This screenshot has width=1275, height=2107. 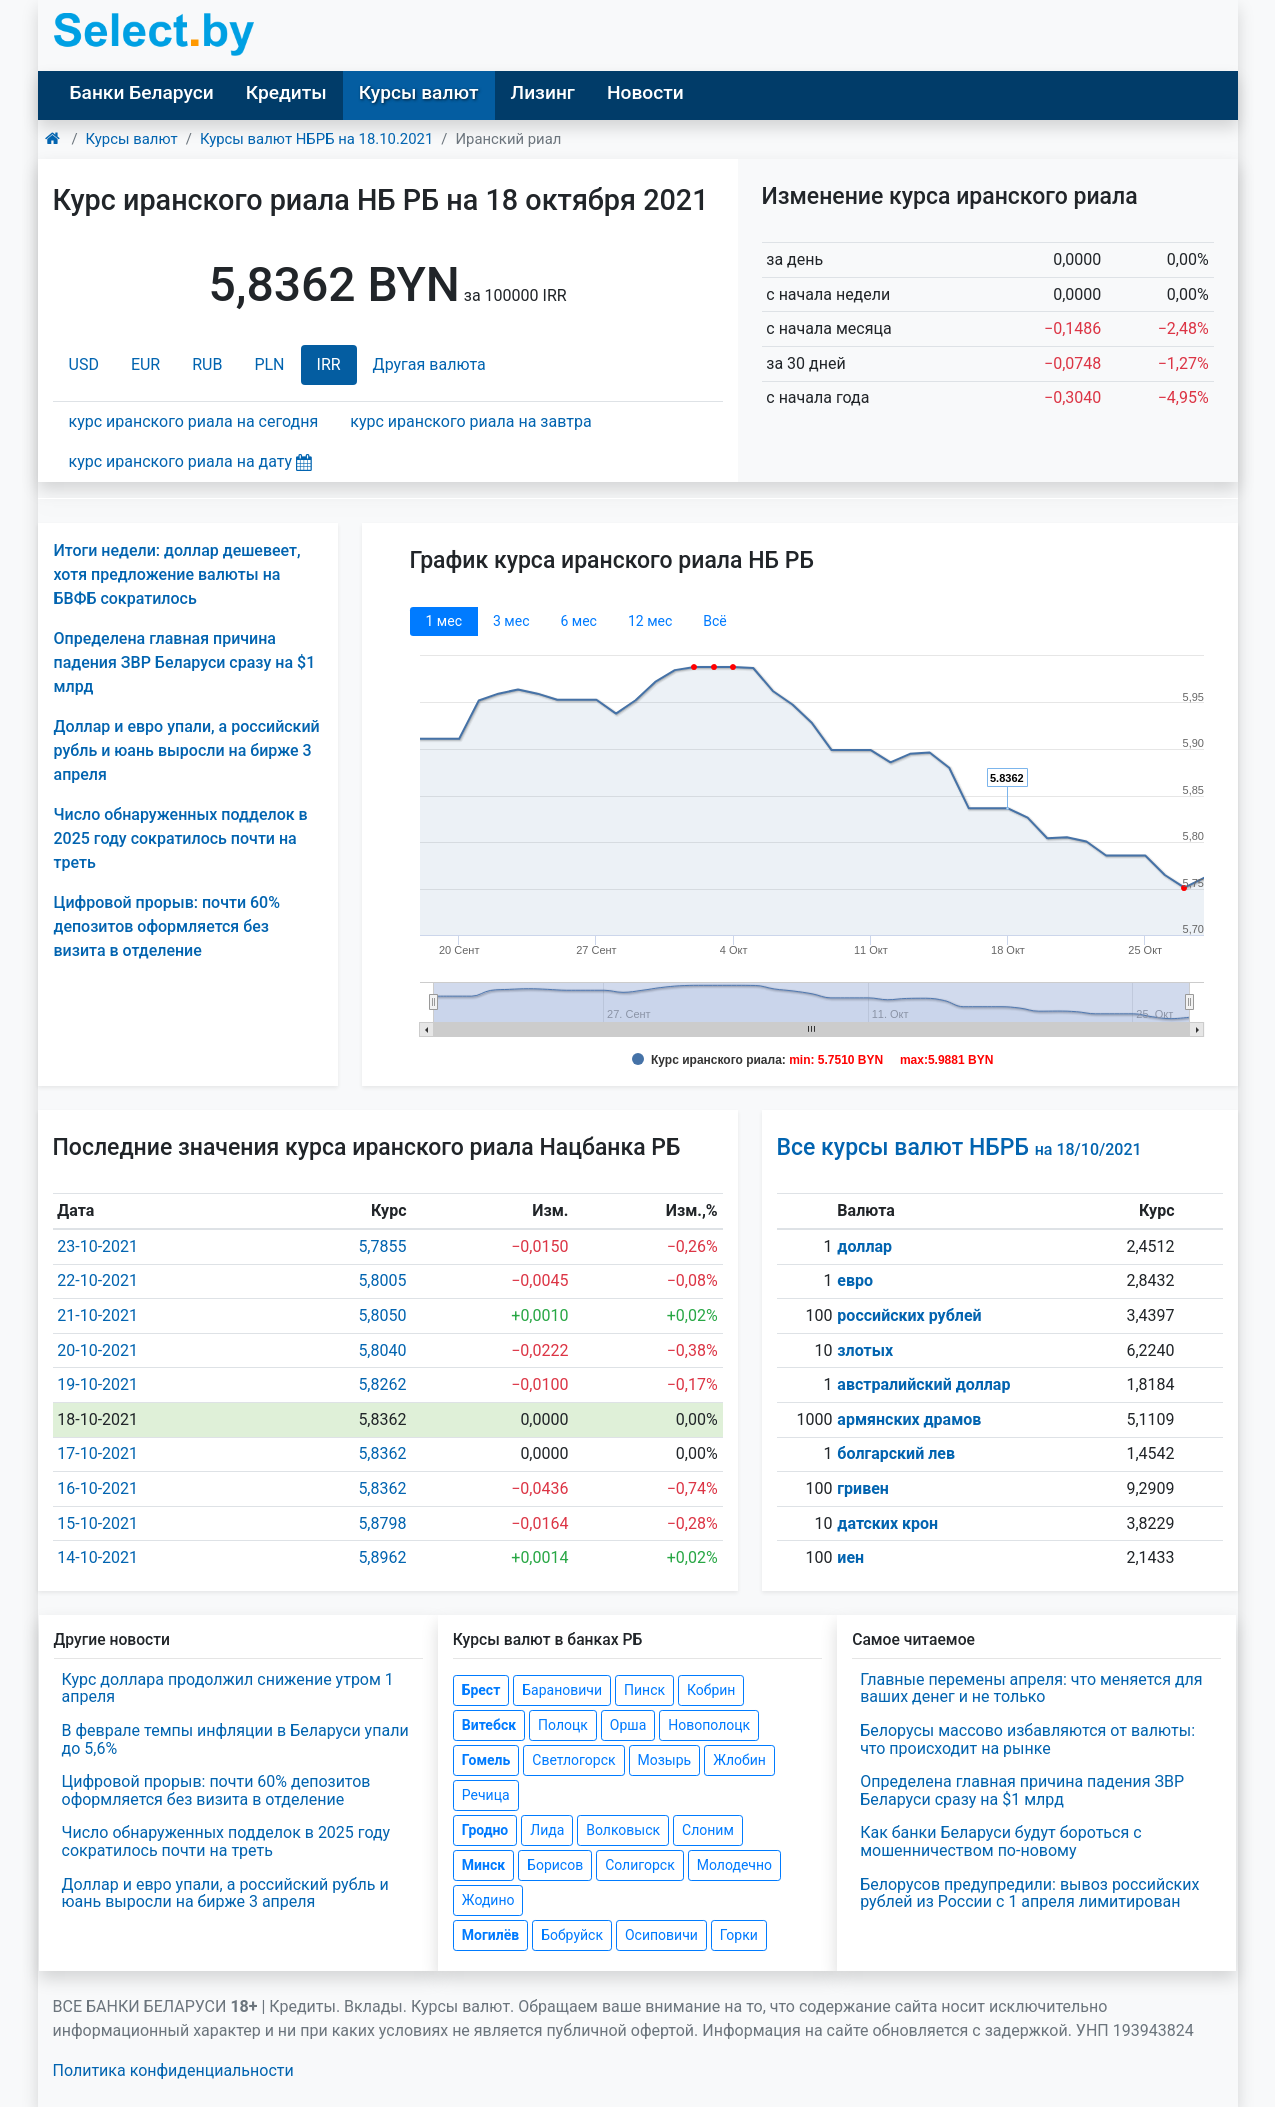 I want to click on 16-10-2021, so click(x=97, y=1488).